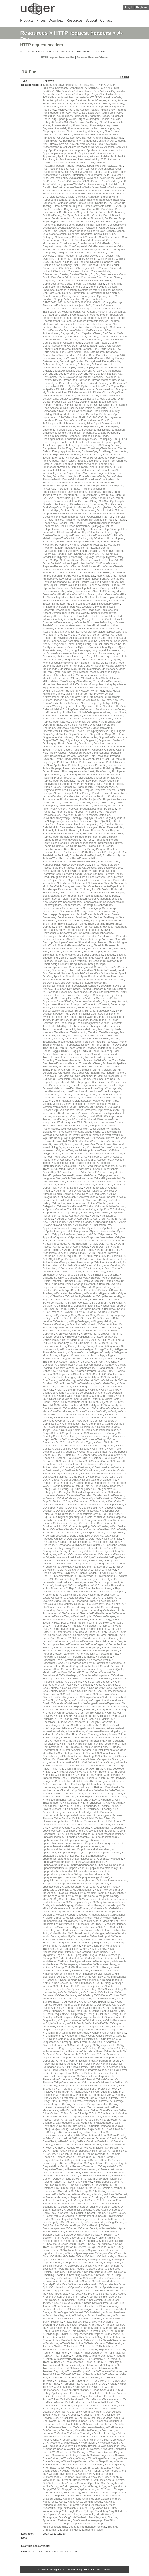  What do you see at coordinates (78, 1967) in the screenshot?
I see `X-Netflix-Forcecountry` at bounding box center [78, 1967].